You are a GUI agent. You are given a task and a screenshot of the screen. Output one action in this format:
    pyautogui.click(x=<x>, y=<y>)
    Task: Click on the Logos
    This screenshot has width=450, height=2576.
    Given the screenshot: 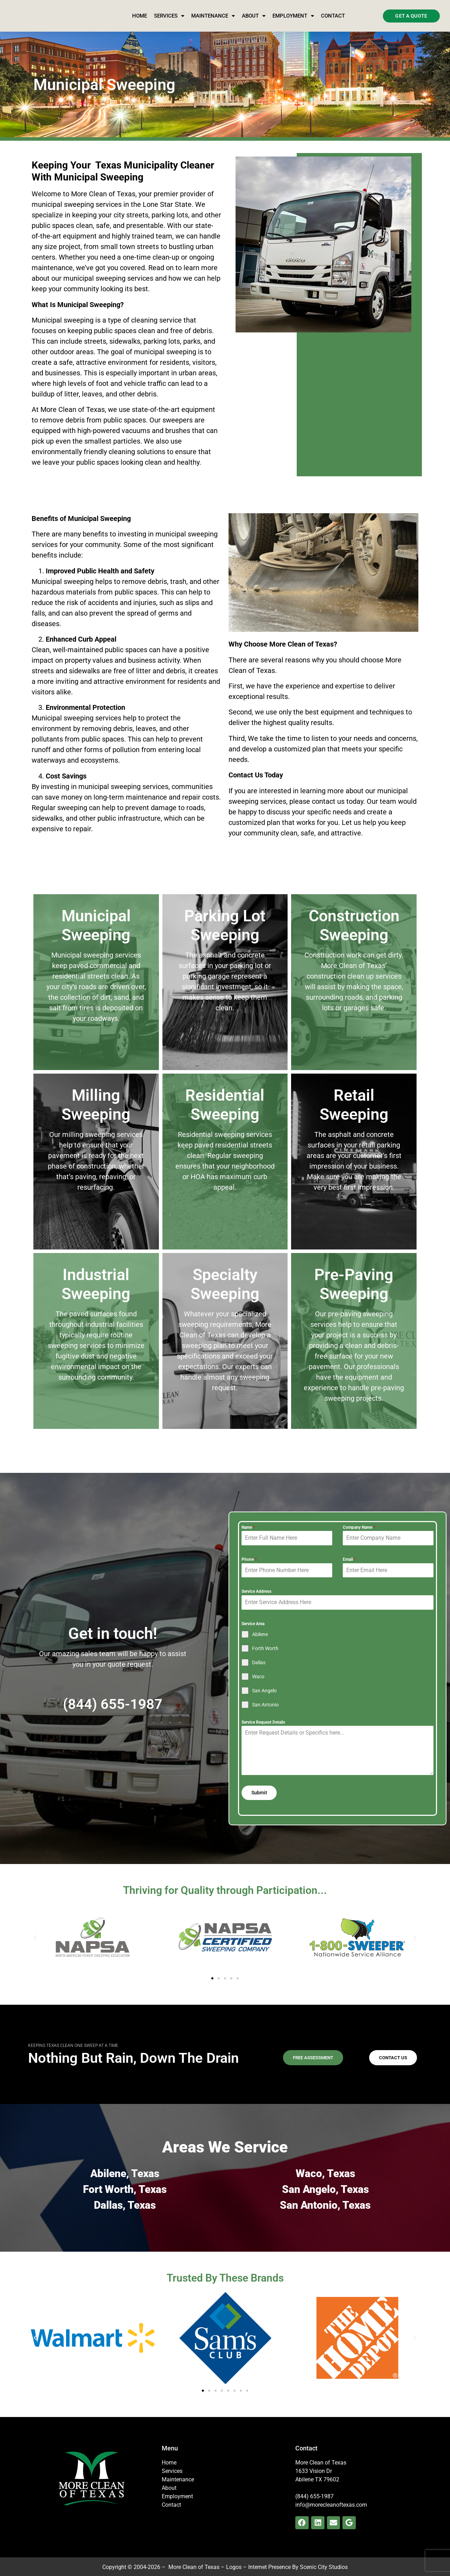 What is the action you would take?
    pyautogui.click(x=234, y=2564)
    